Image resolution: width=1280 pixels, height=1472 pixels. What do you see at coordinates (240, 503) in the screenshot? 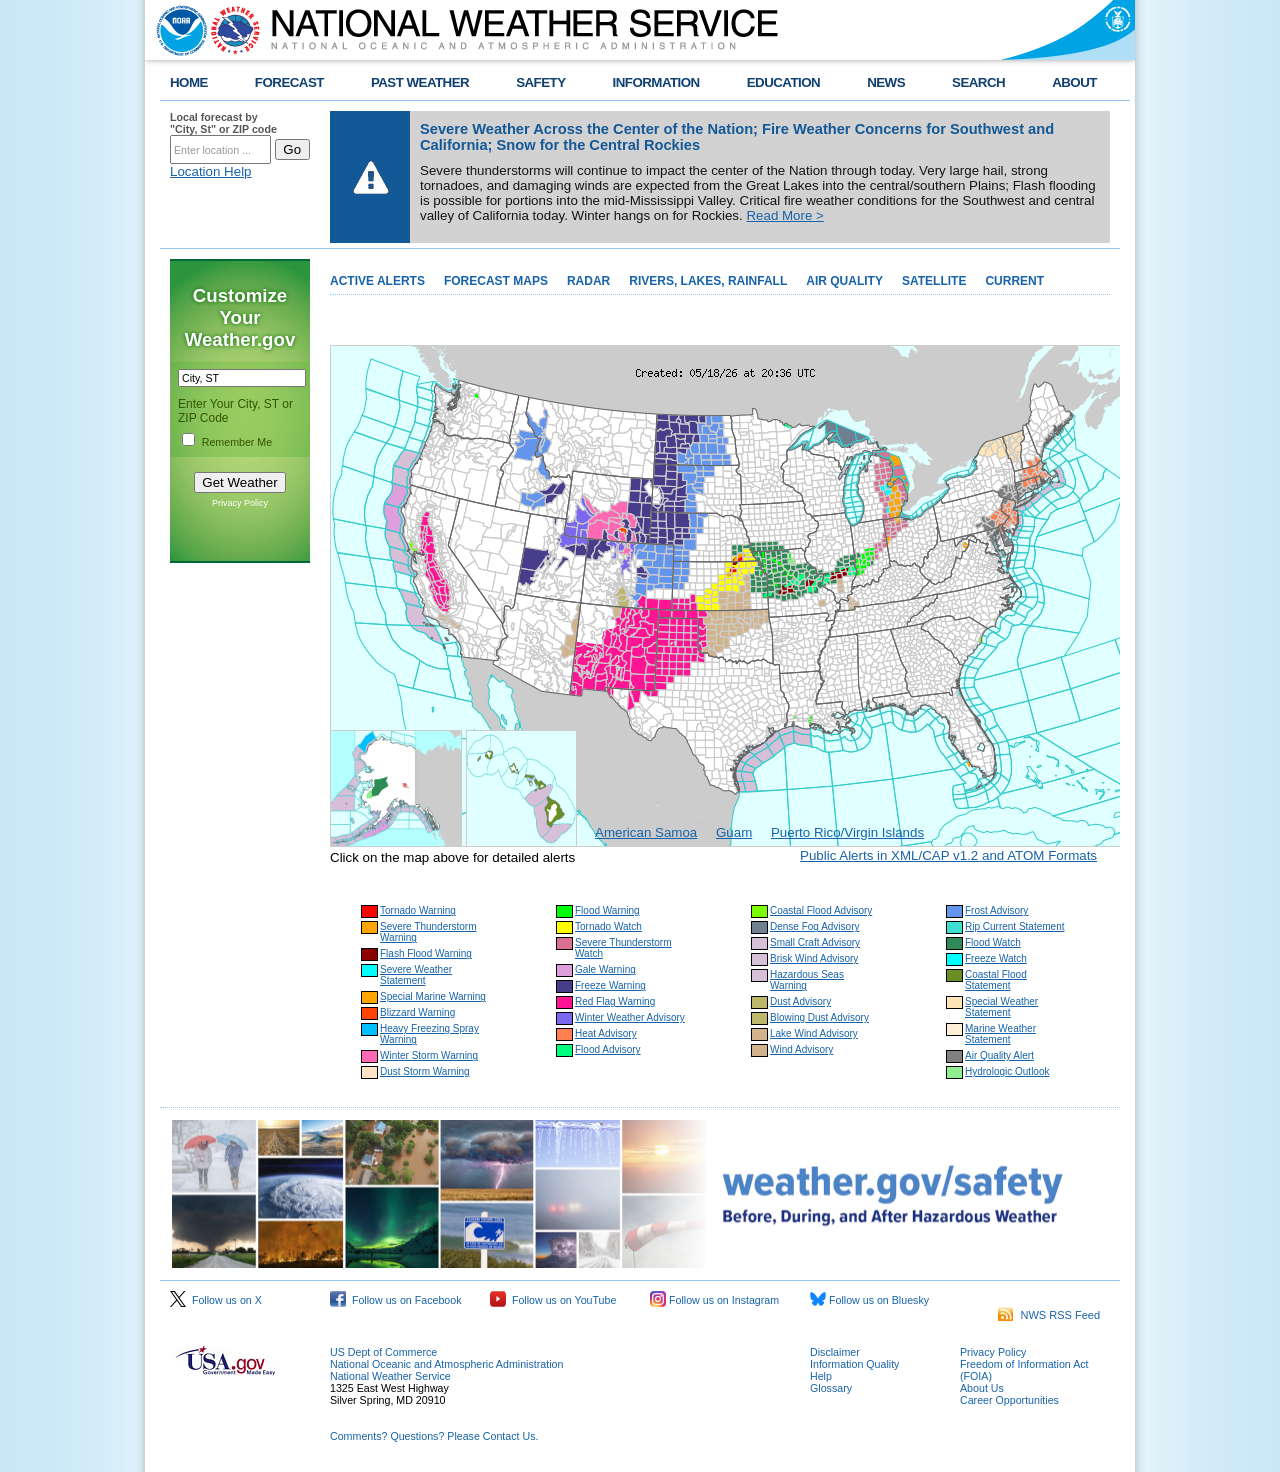
I see `Privacy Policy` at bounding box center [240, 503].